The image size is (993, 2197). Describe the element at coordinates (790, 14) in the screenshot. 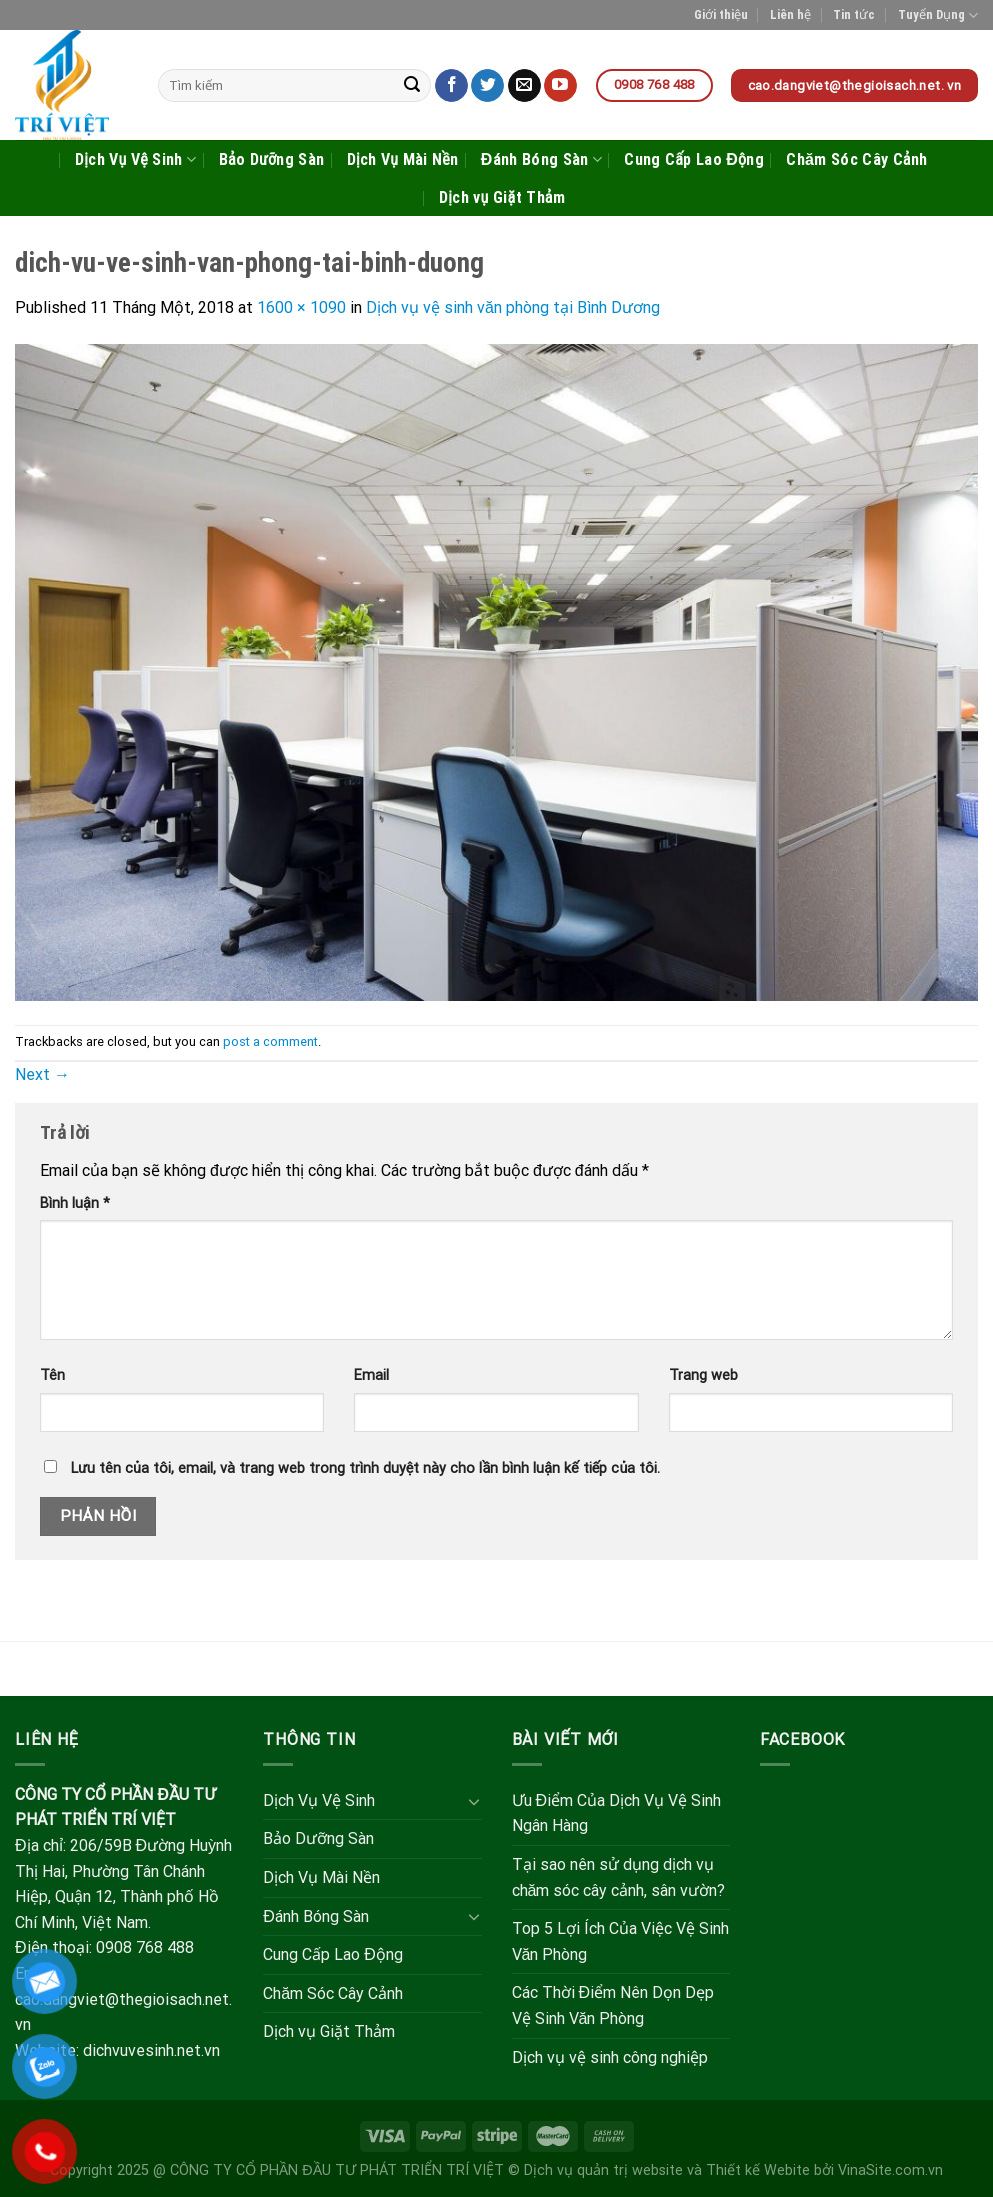

I see `Liên hệ` at that location.